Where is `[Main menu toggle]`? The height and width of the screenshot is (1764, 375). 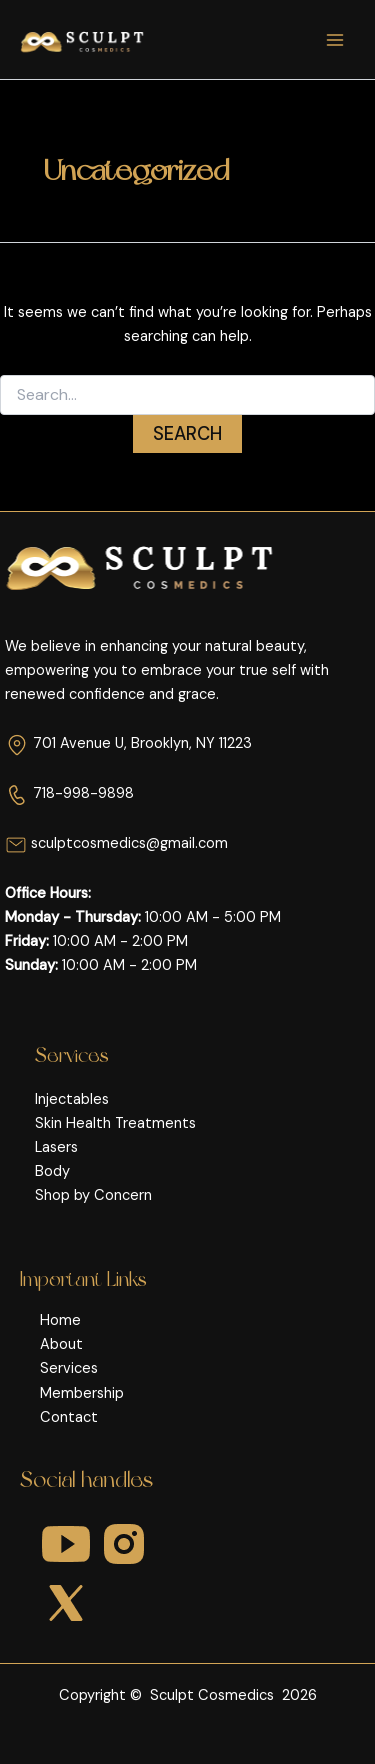 [Main menu toggle] is located at coordinates (335, 39).